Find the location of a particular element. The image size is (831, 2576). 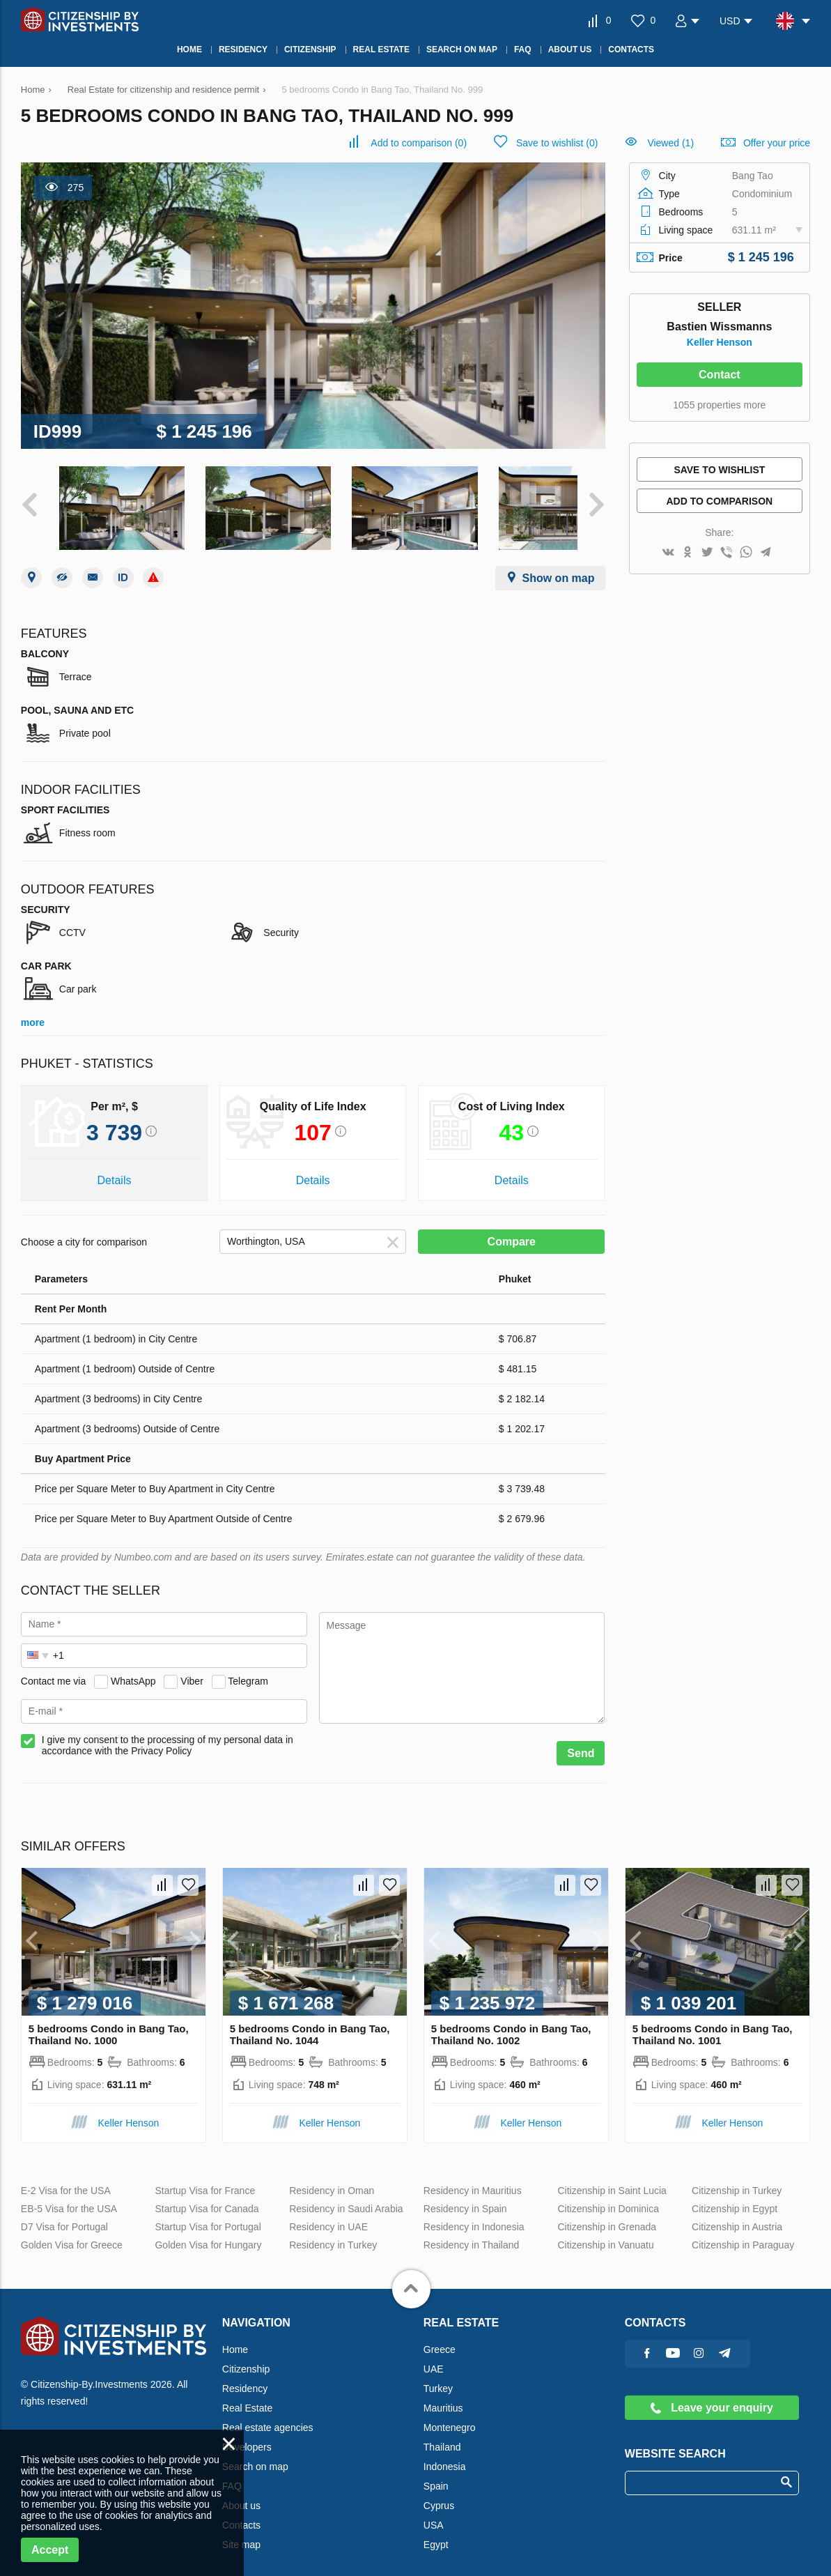

Citizenship in Grenada is located at coordinates (606, 2217).